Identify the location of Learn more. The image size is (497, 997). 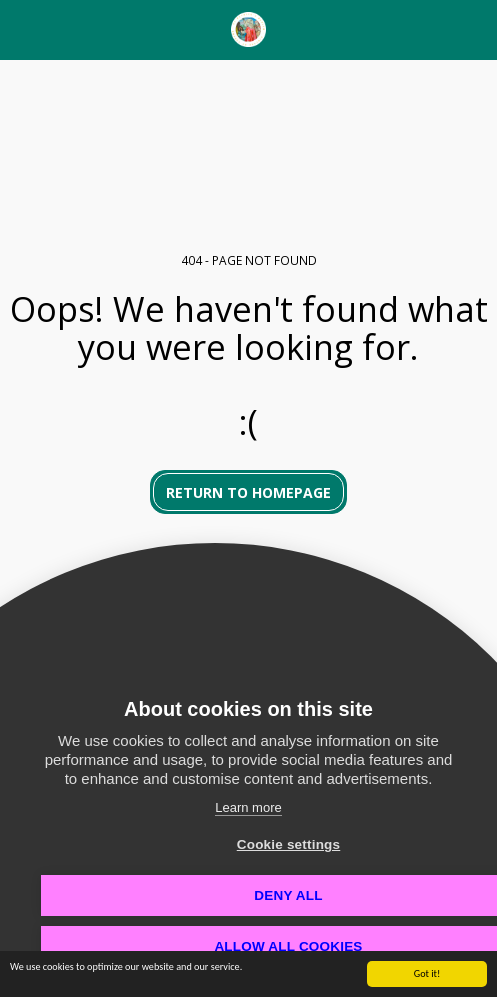
(248, 807).